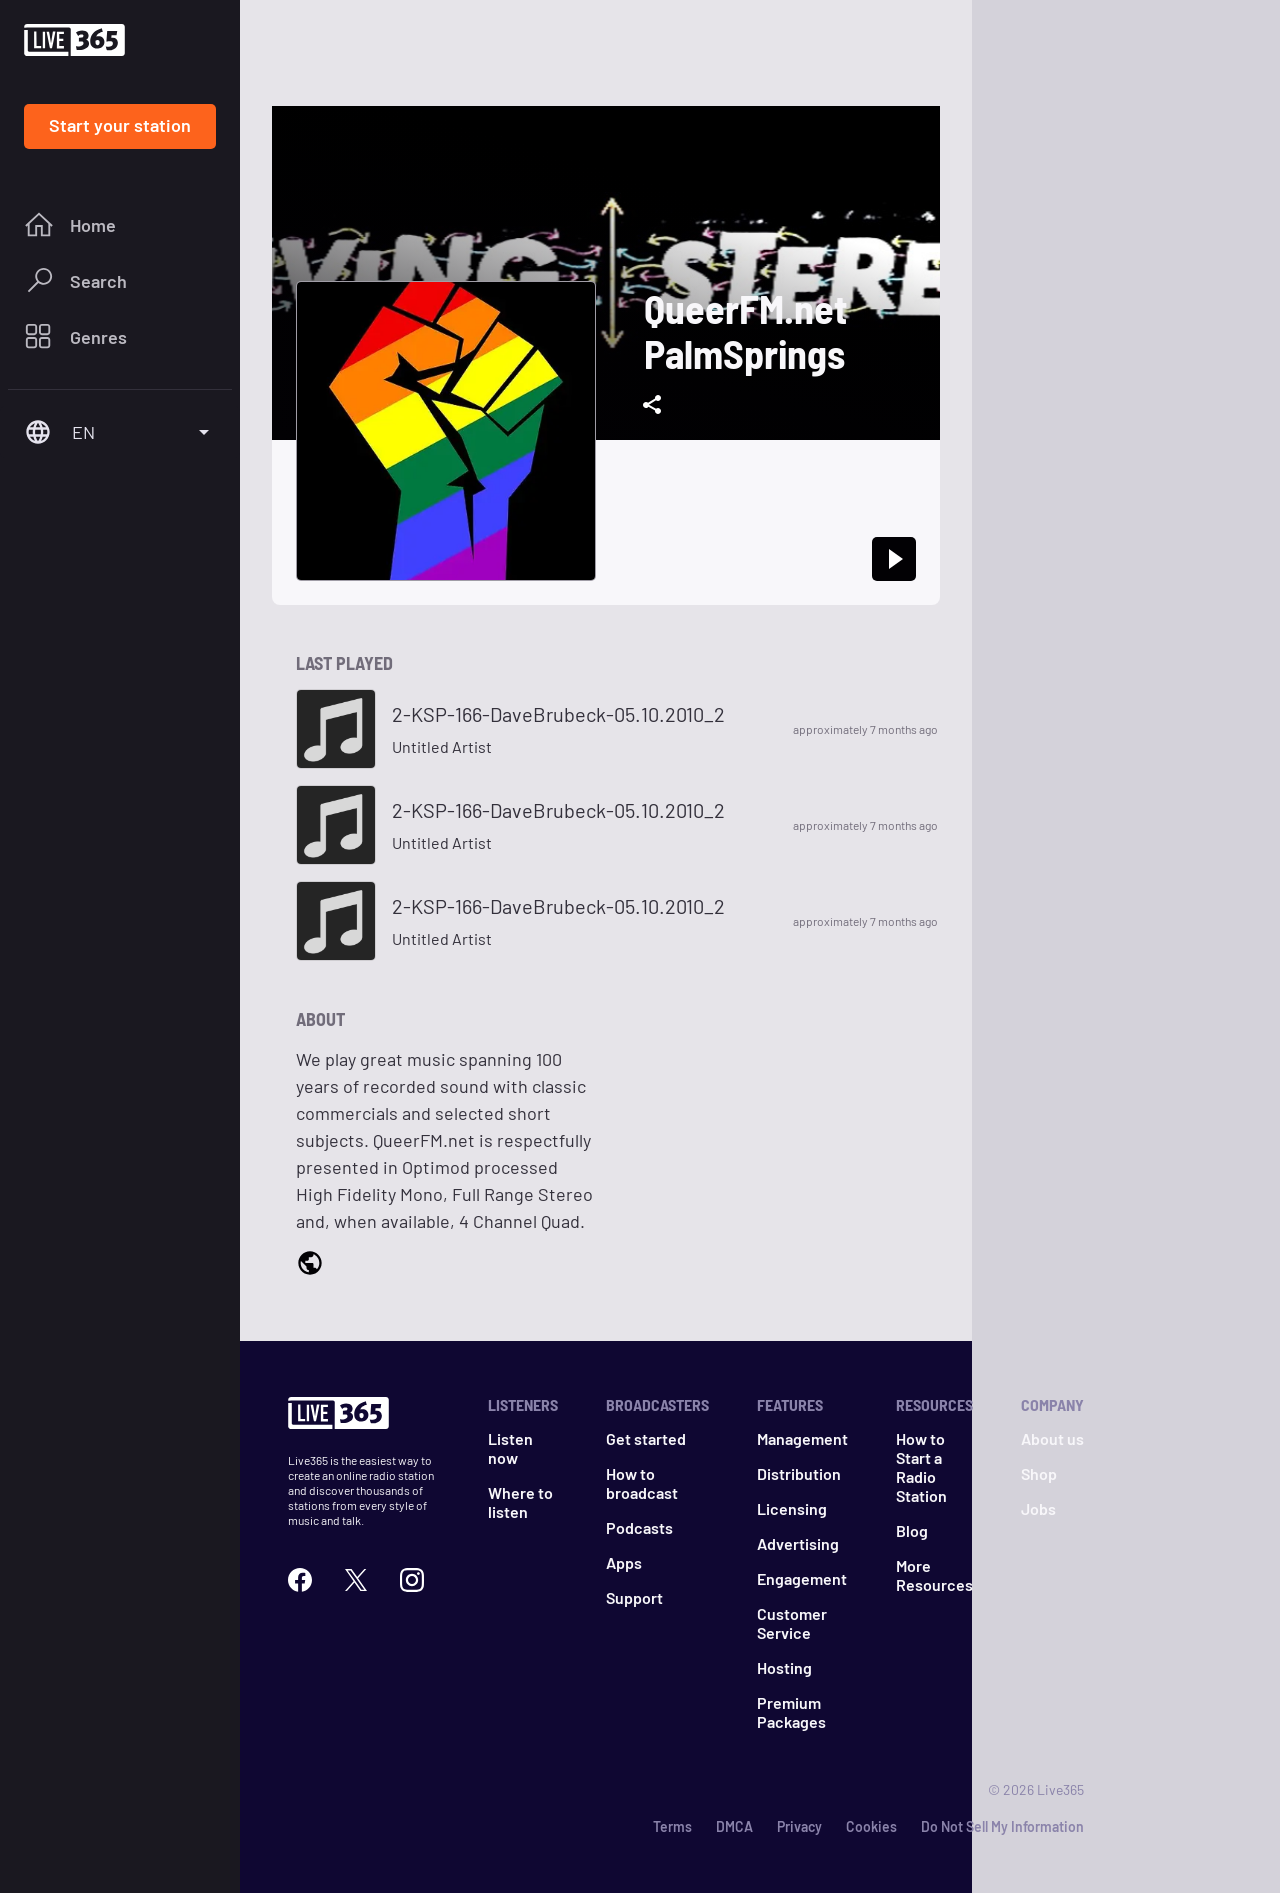  I want to click on Start your station, so click(120, 125).